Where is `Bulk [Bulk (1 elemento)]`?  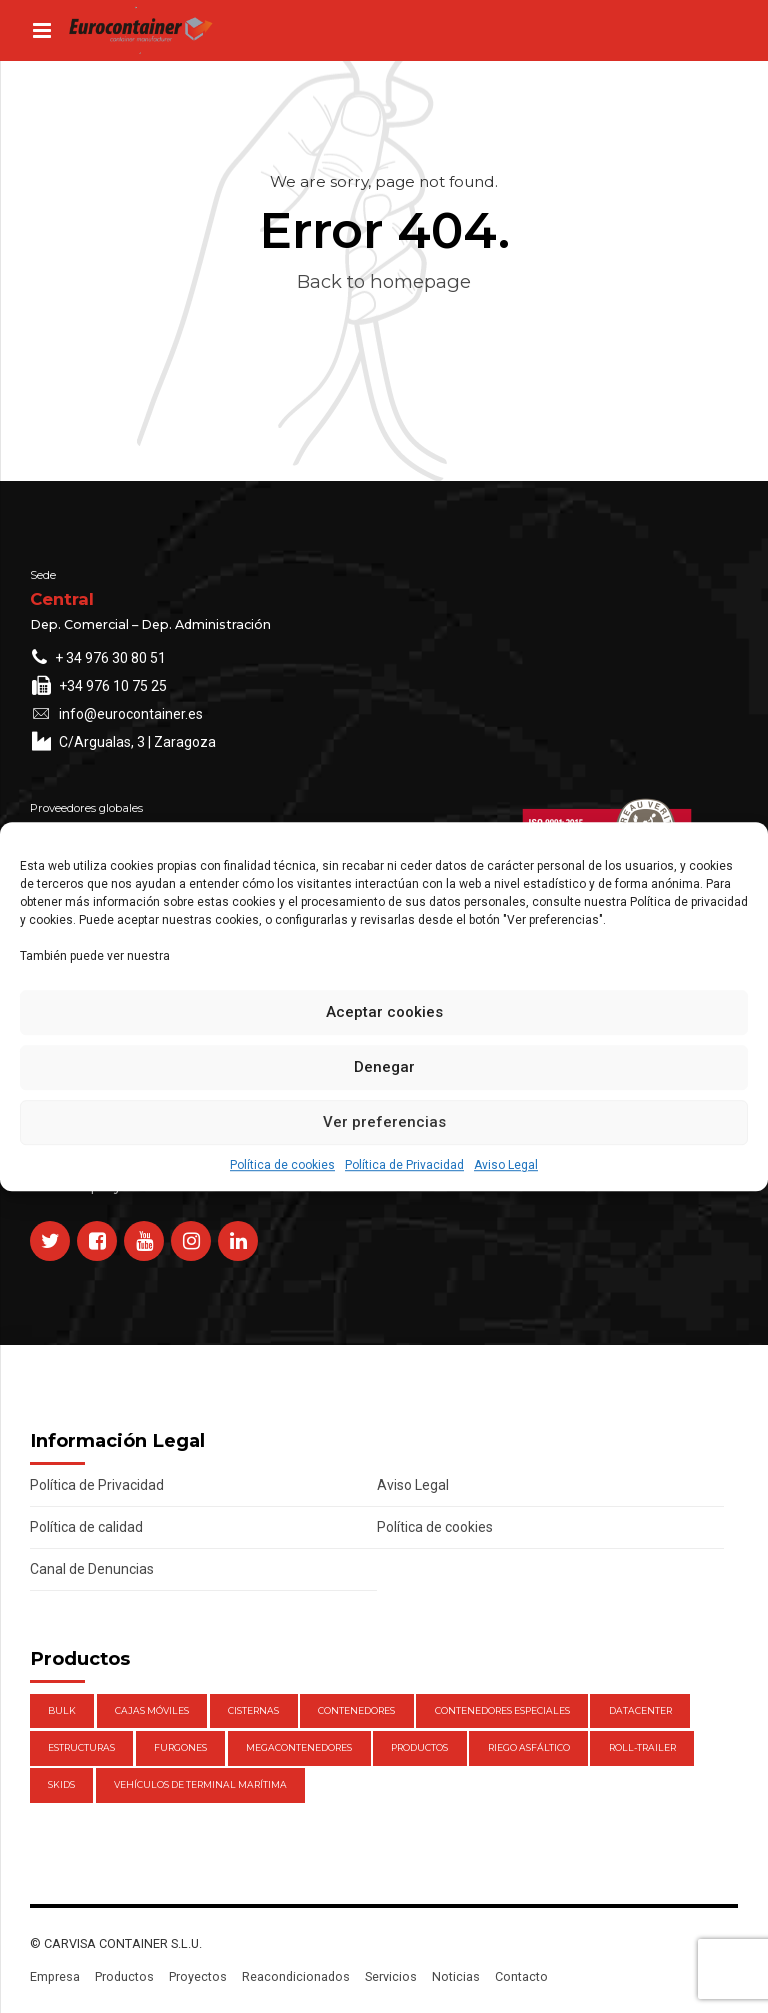
Bulk [Bulk (1 elemento)] is located at coordinates (62, 1710).